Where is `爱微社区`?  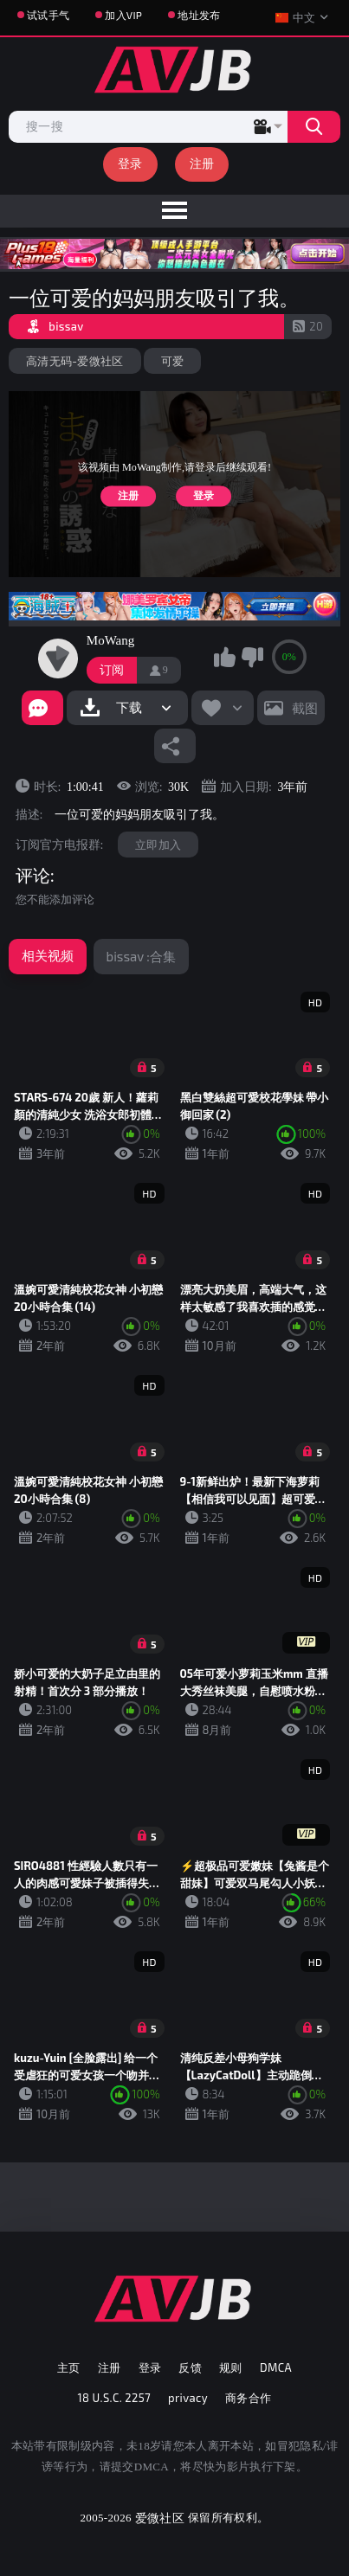 爱微社区 is located at coordinates (159, 2517).